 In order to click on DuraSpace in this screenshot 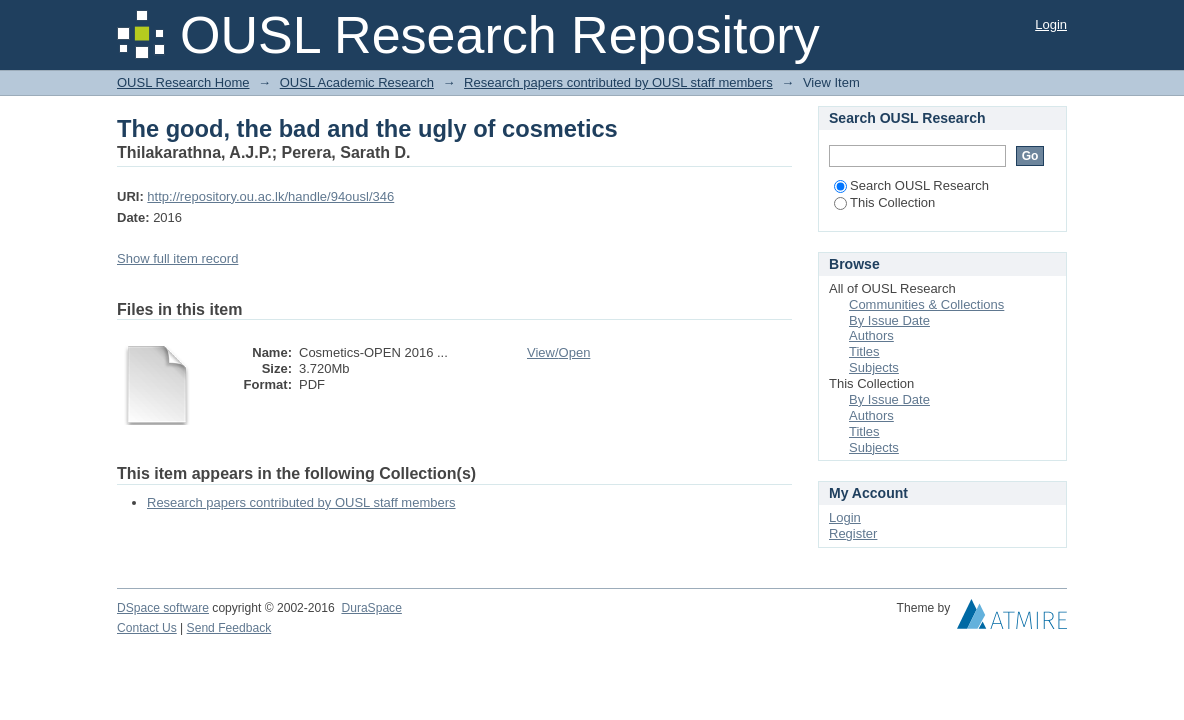, I will do `click(371, 608)`.